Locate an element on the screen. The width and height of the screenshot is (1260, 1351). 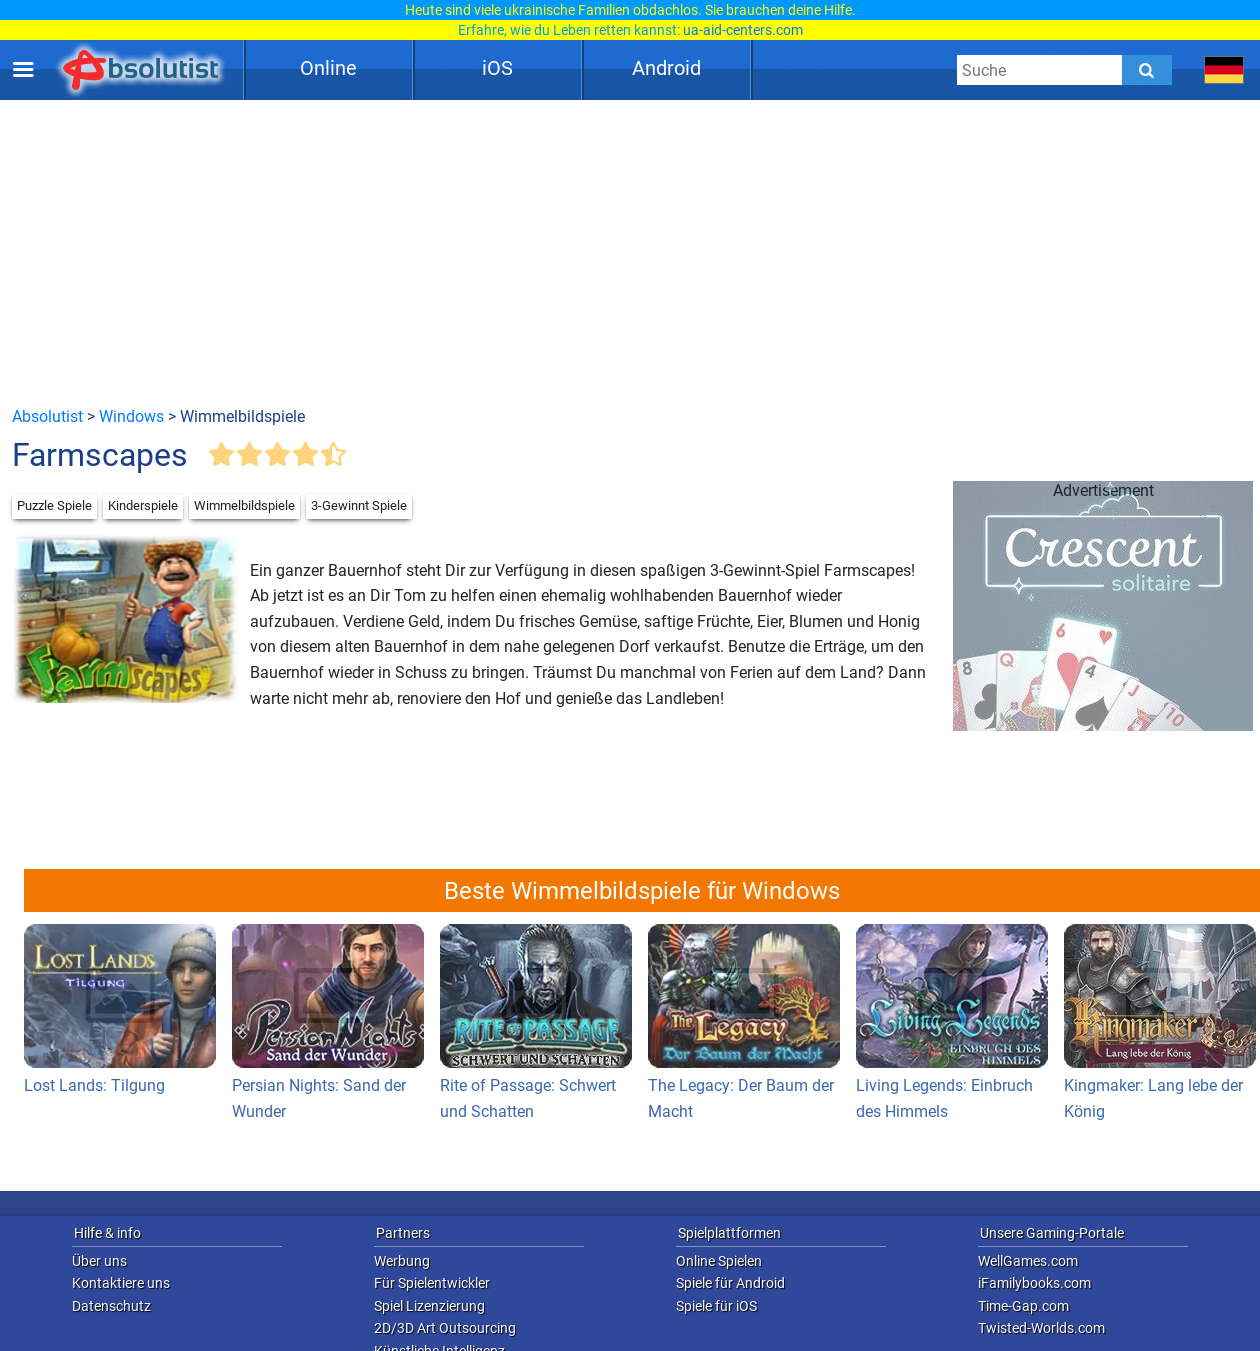
[Submit] is located at coordinates (1147, 70).